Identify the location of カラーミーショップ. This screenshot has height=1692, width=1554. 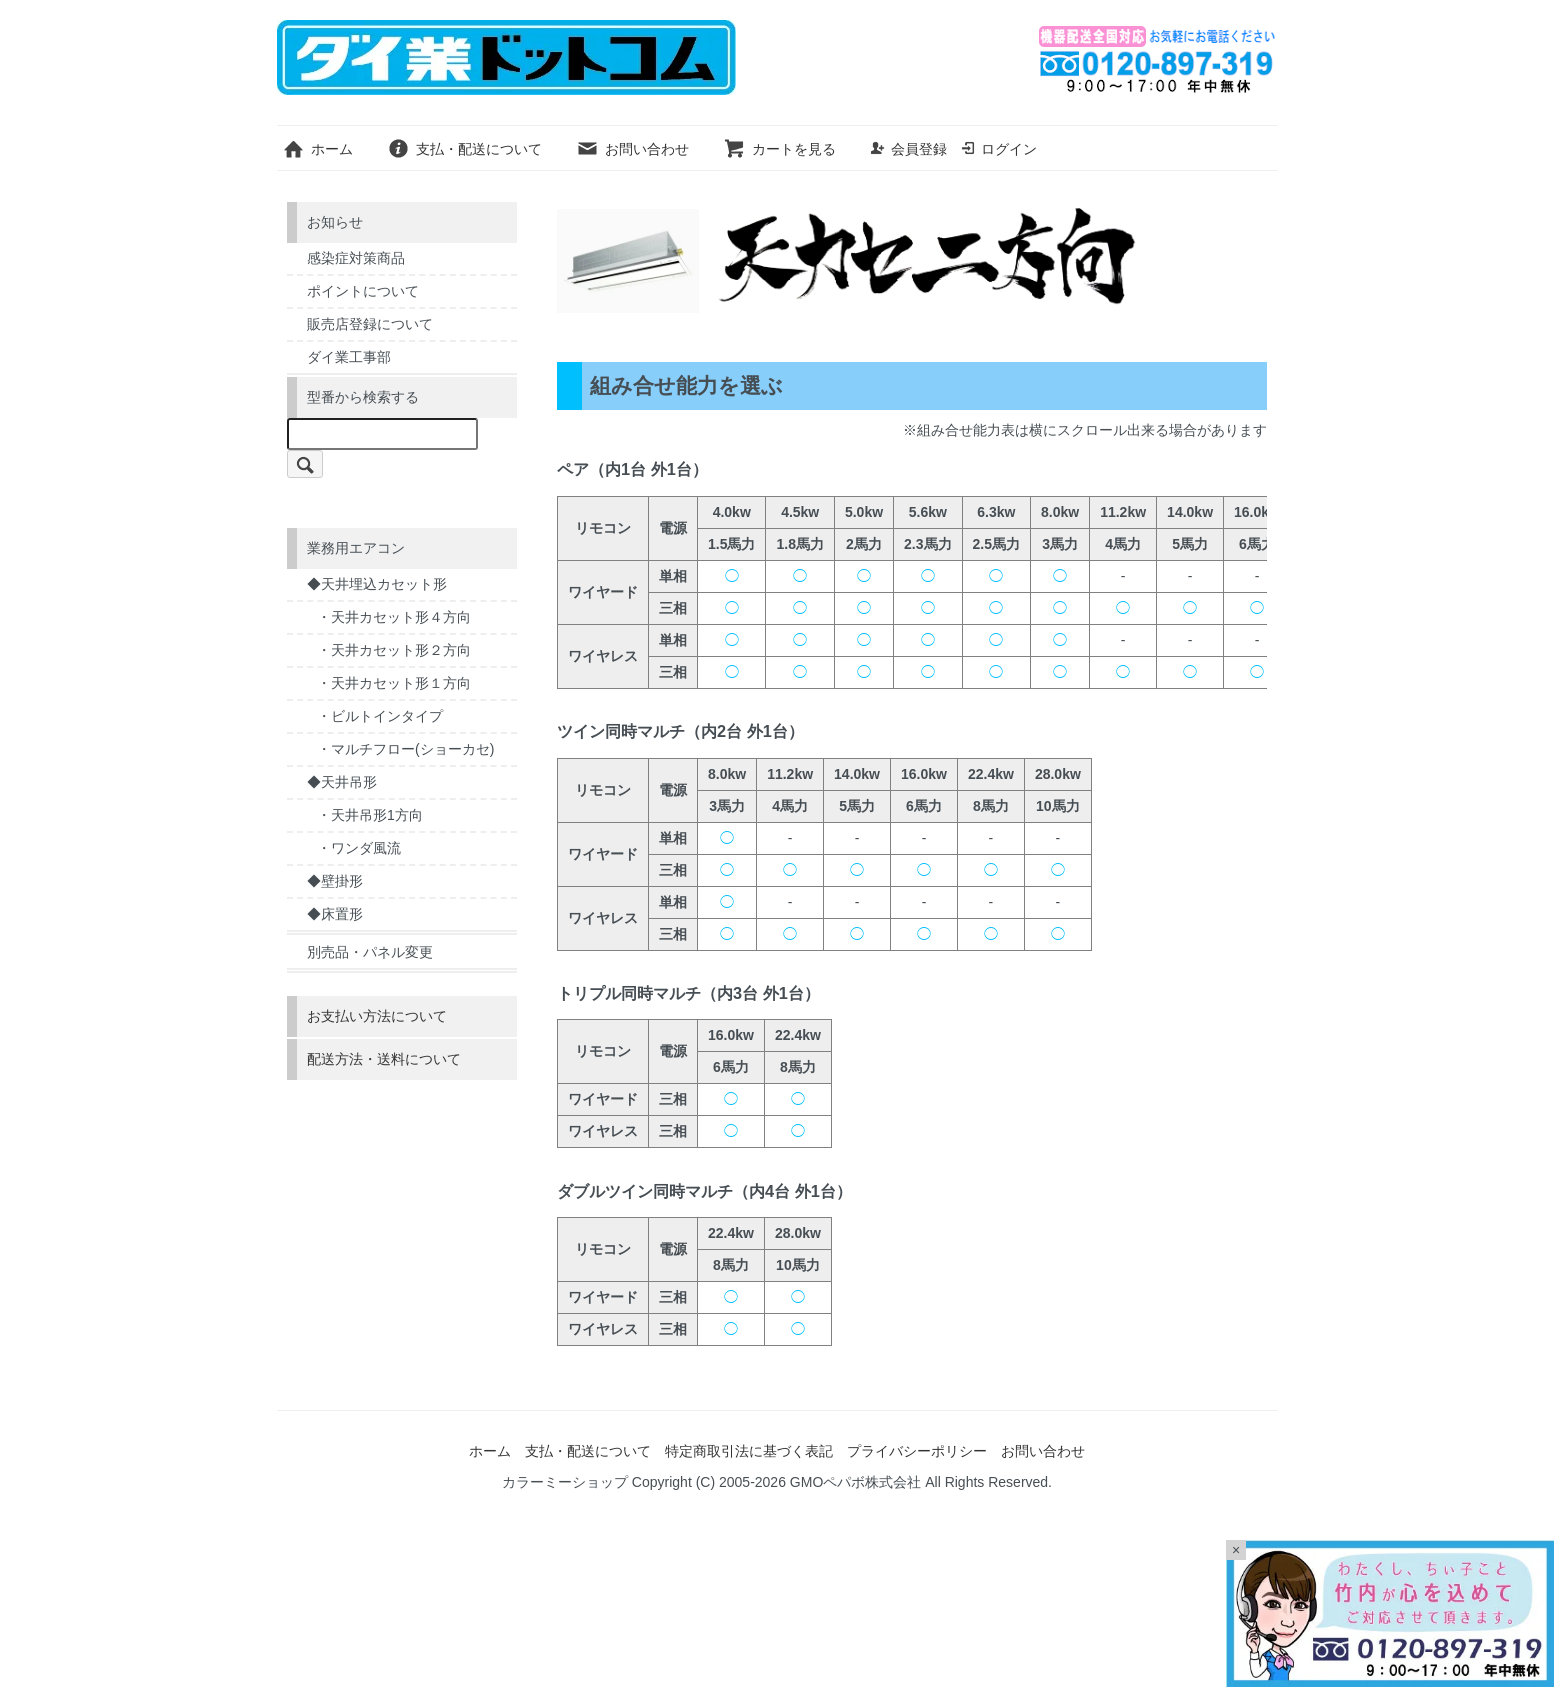
(565, 1482).